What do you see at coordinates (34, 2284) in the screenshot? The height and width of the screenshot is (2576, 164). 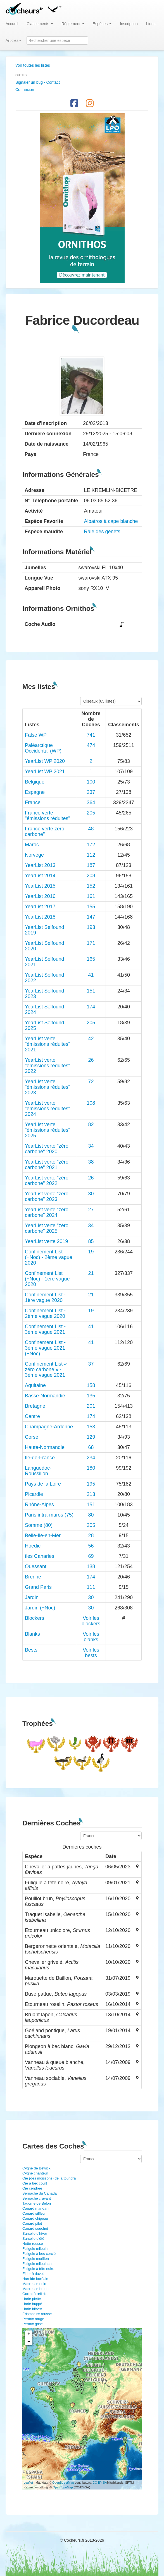 I see `Macreuse noire` at bounding box center [34, 2284].